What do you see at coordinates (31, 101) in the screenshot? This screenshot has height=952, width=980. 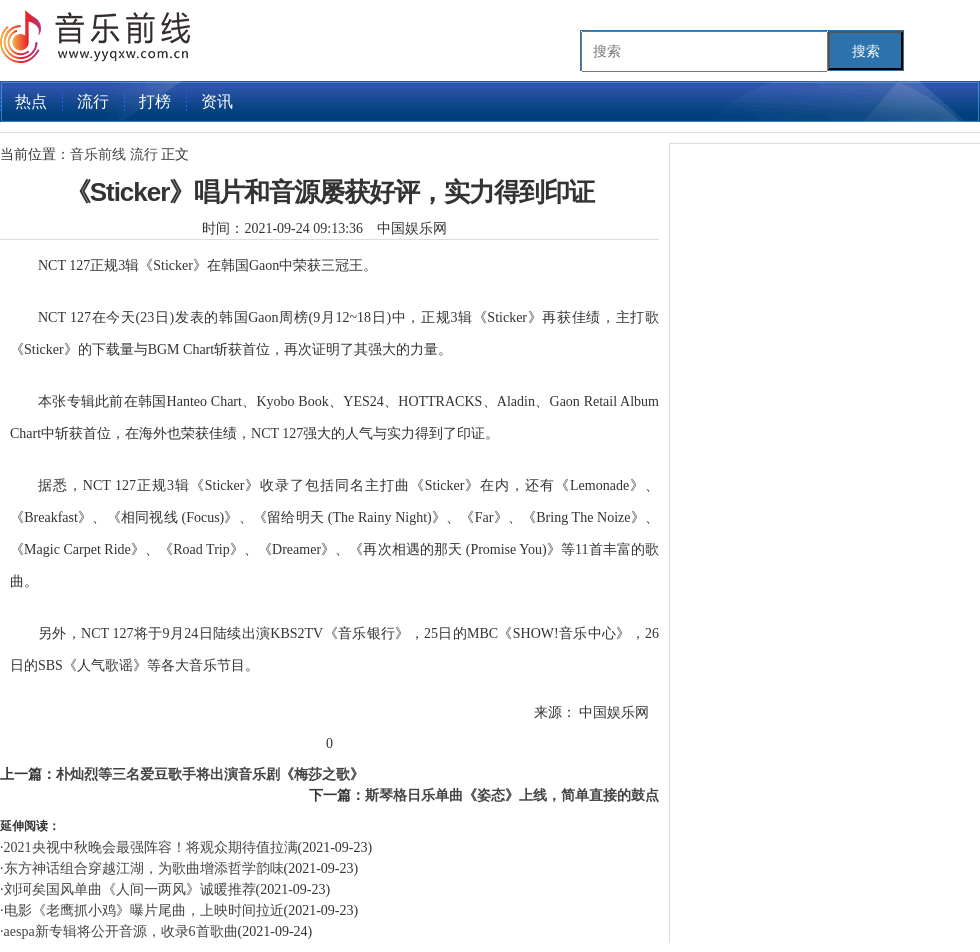 I see `热点` at bounding box center [31, 101].